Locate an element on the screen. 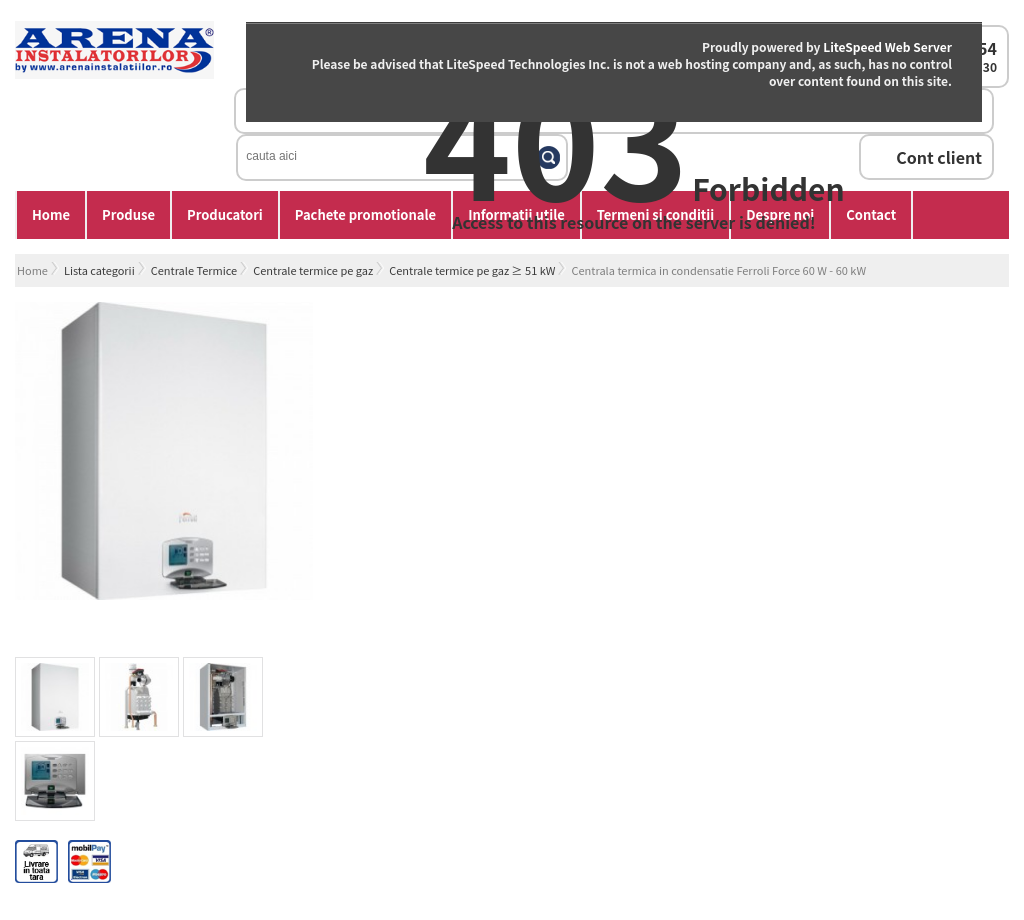 The image size is (1024, 920). Home is located at coordinates (51, 214).